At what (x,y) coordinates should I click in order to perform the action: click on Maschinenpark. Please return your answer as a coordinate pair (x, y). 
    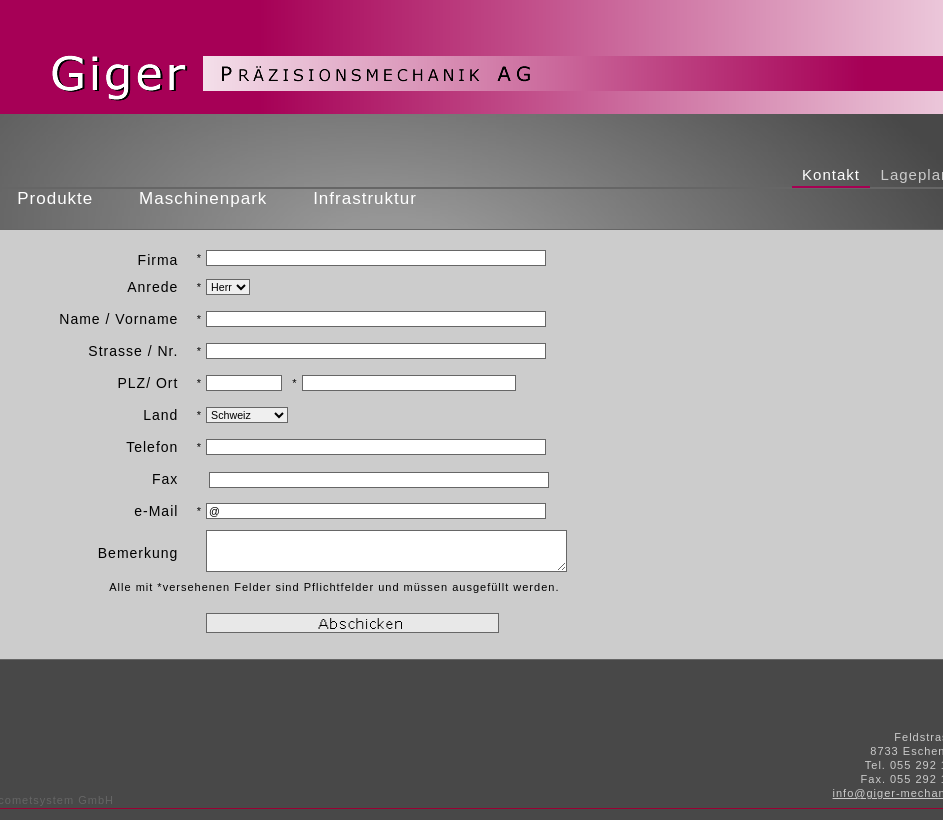
    Looking at the image, I should click on (203, 198).